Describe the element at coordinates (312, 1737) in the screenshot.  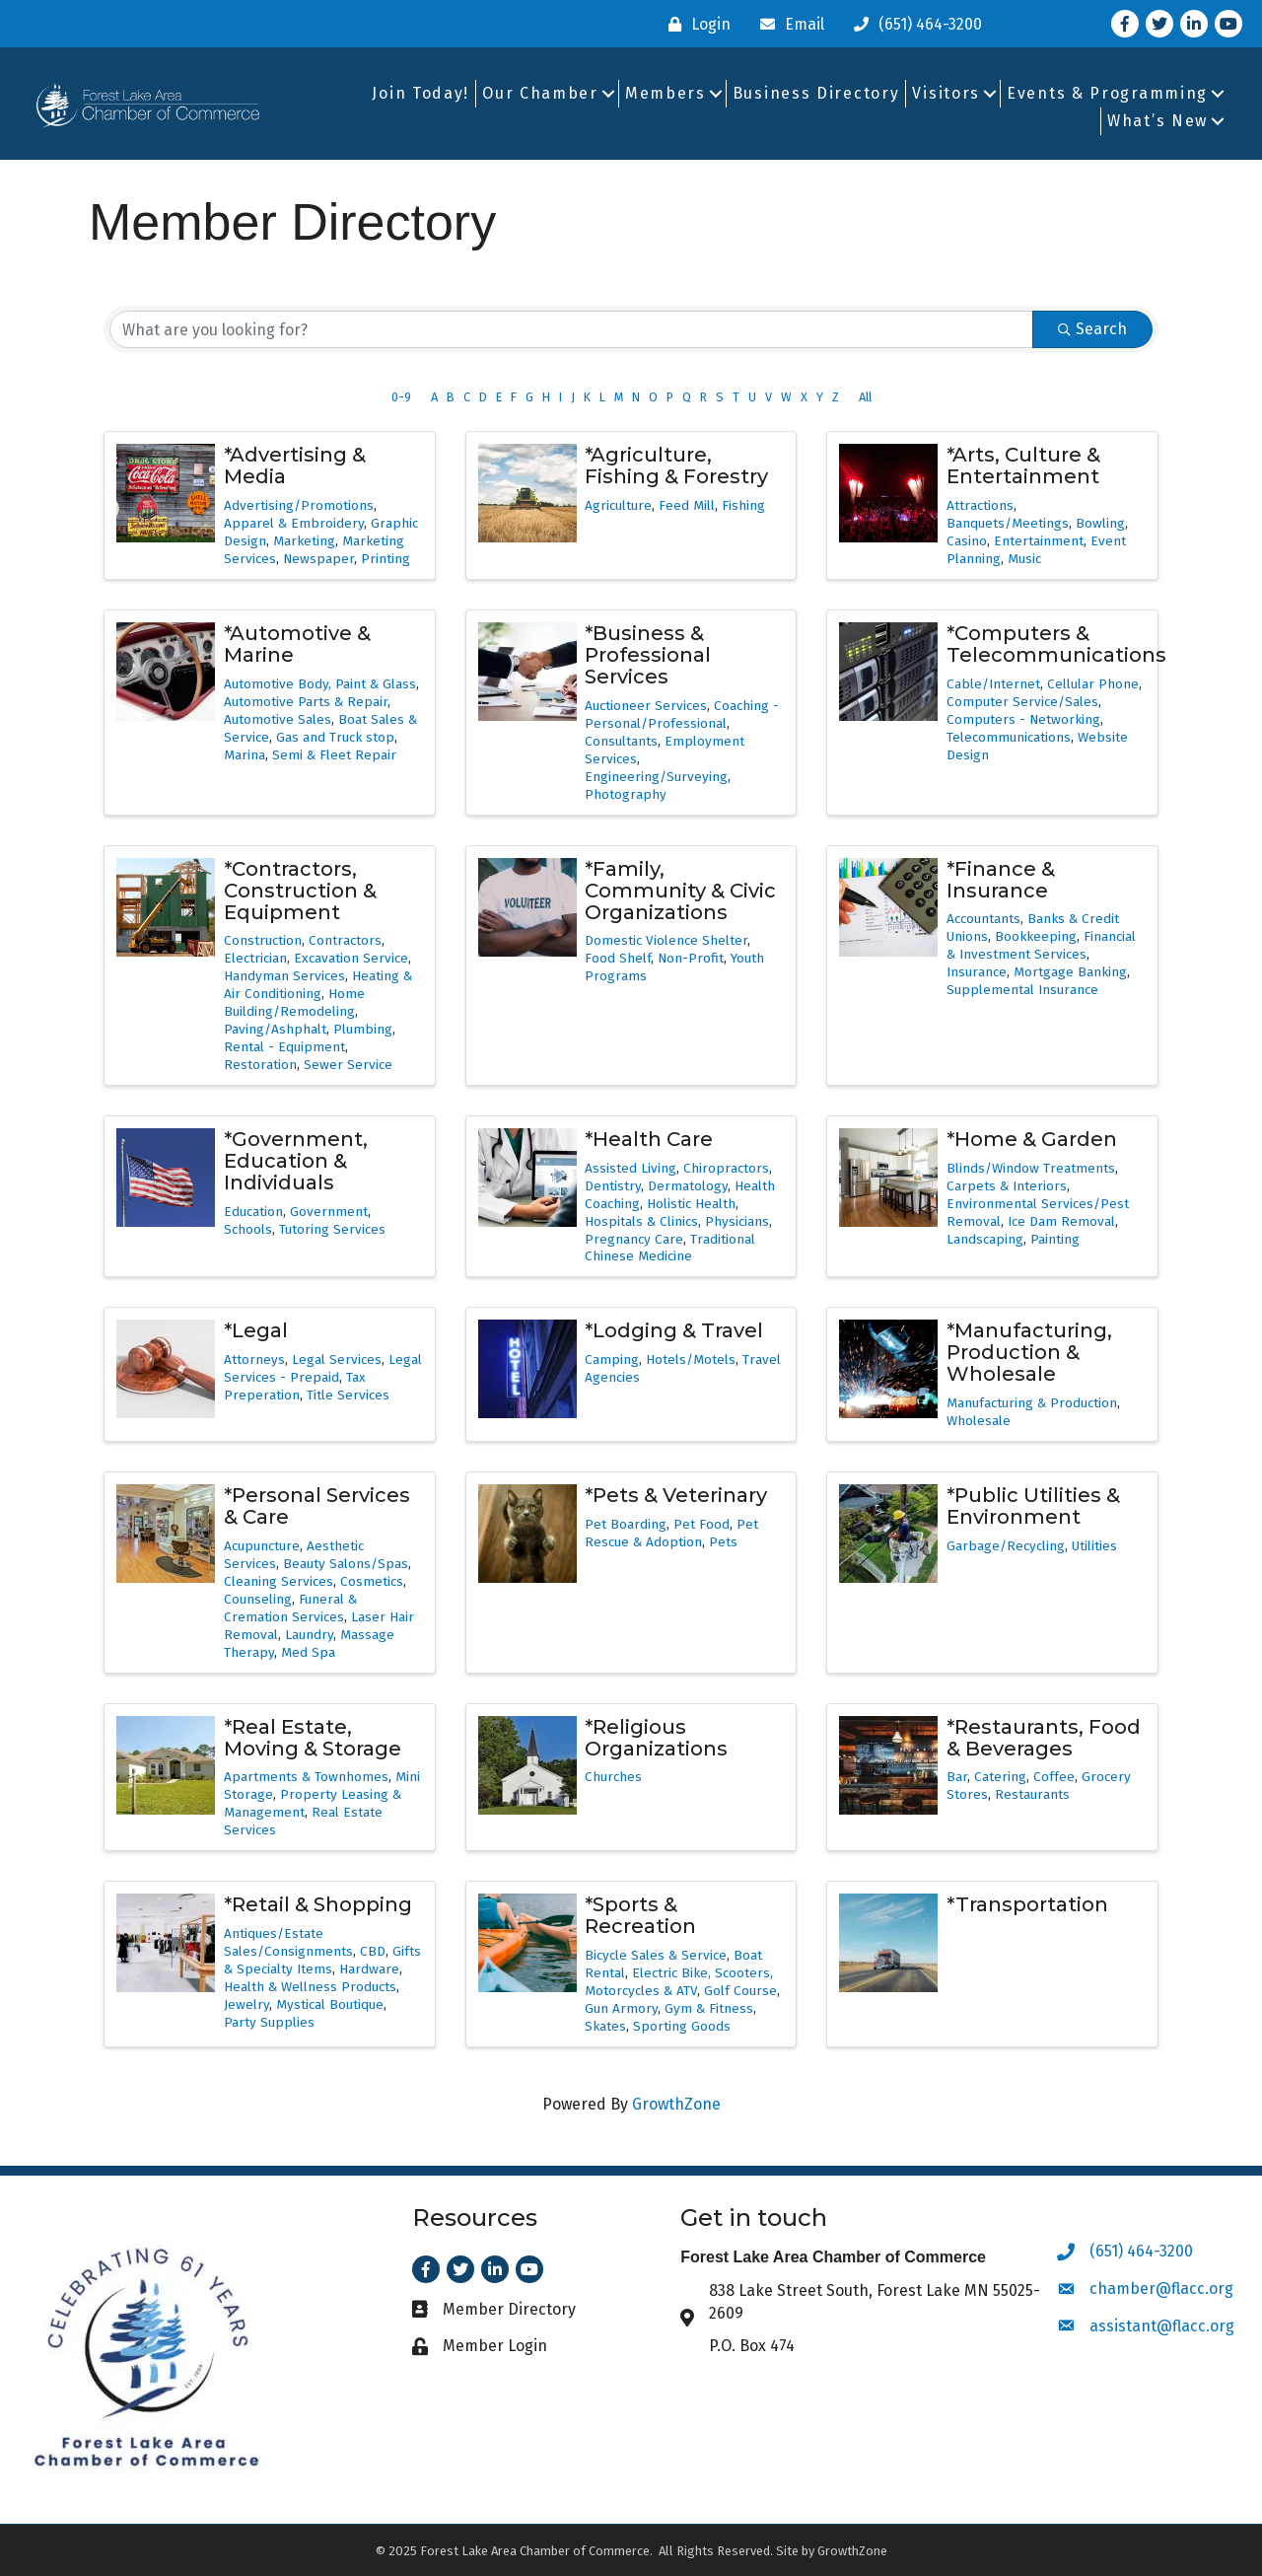
I see `*Real Estate, Moving & Storage` at that location.